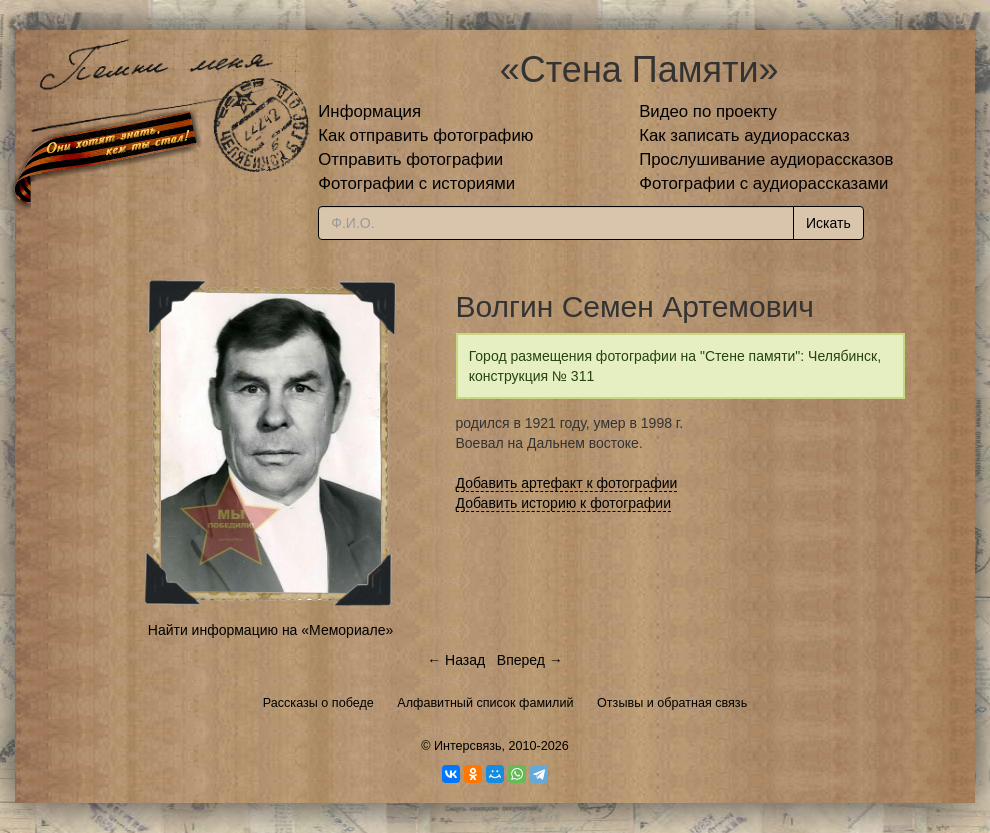 This screenshot has height=833, width=990. What do you see at coordinates (672, 703) in the screenshot?
I see `Отзывы и обратная связь` at bounding box center [672, 703].